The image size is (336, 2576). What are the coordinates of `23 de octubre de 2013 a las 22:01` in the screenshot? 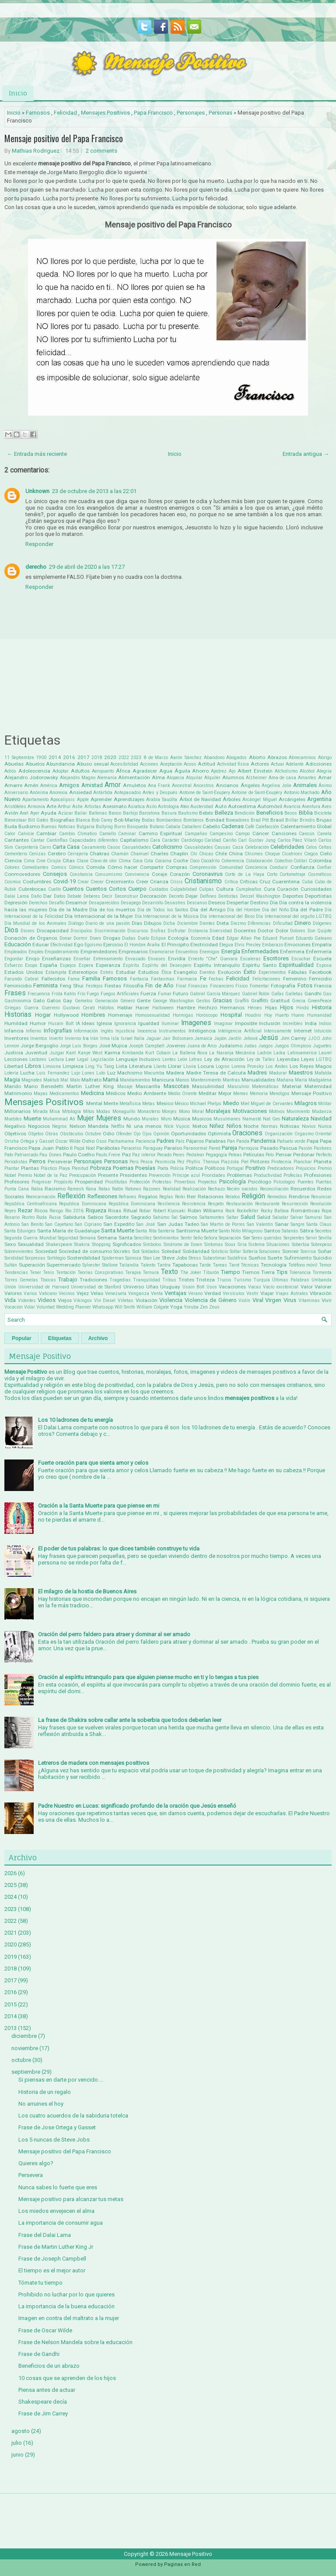 It's located at (94, 491).